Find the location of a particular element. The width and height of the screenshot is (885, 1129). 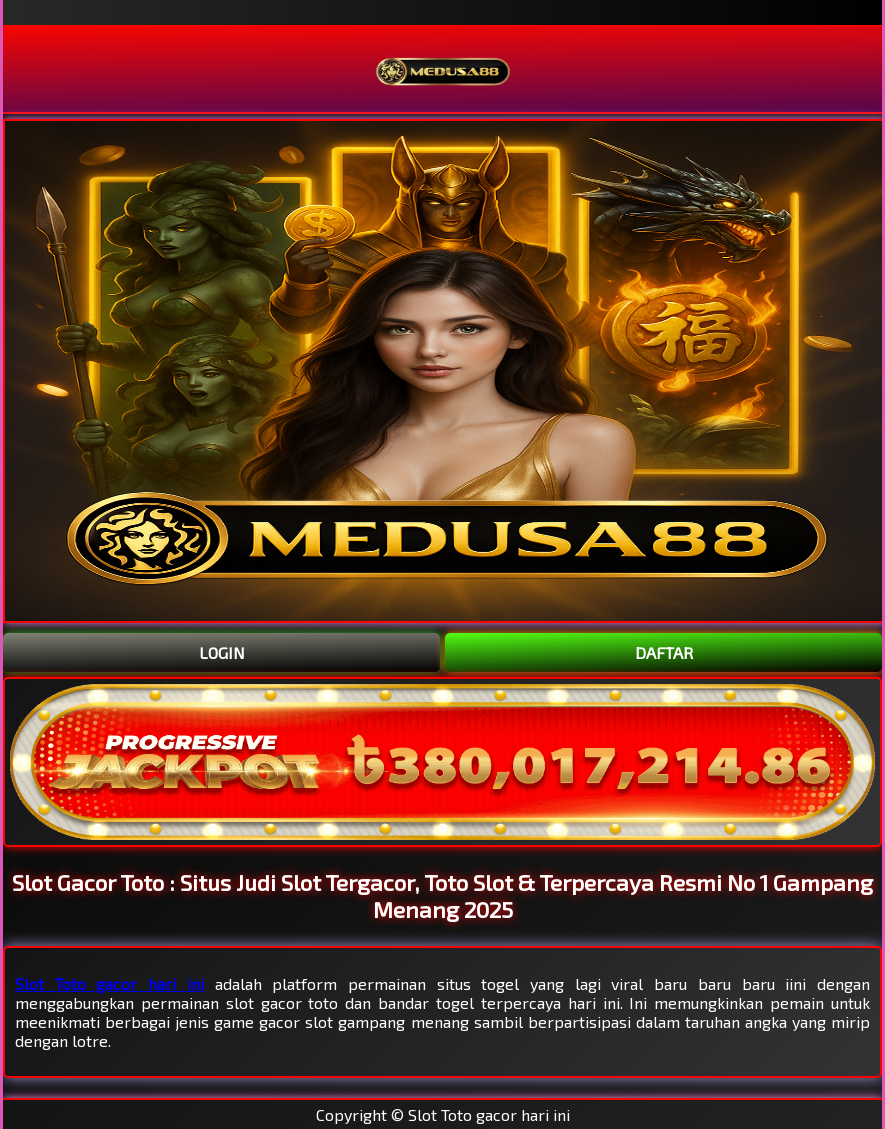

DAFTAR is located at coordinates (664, 652).